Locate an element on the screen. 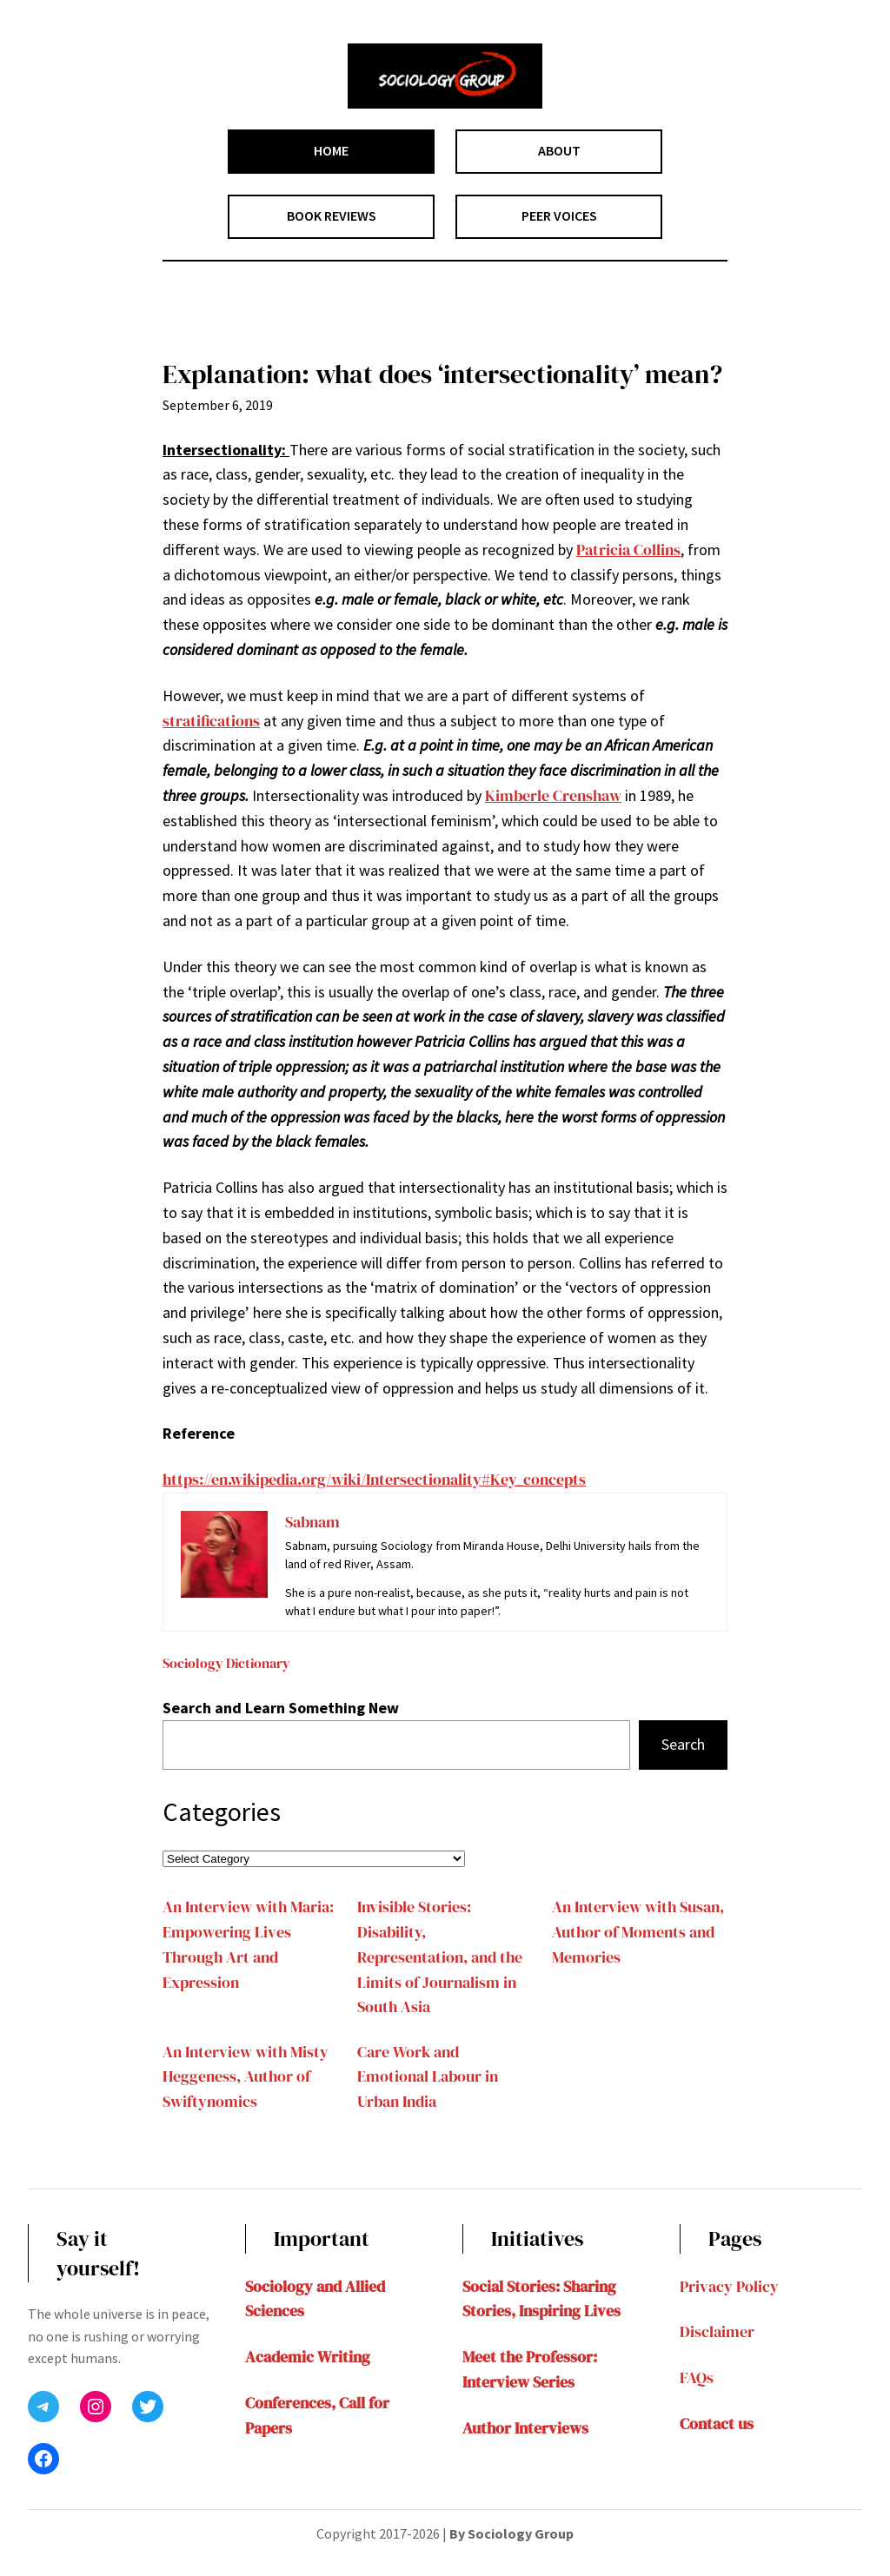  An Interview with Susan, Author of Moments and Memories is located at coordinates (638, 1932).